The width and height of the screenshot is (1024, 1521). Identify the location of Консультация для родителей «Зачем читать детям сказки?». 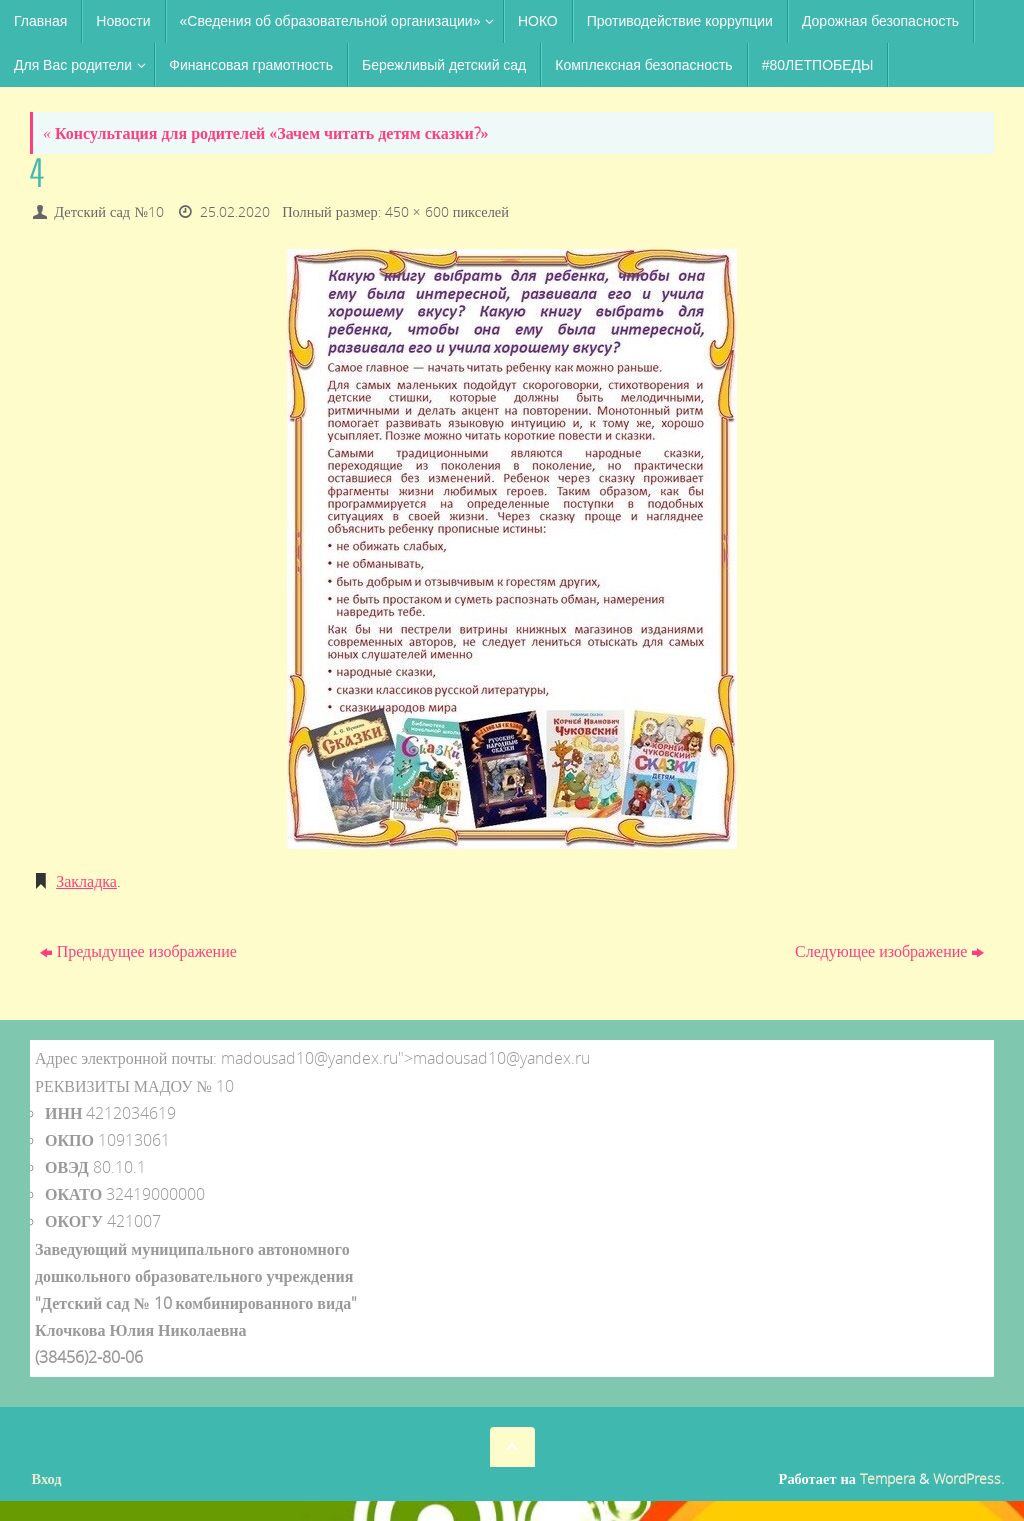
(266, 133).